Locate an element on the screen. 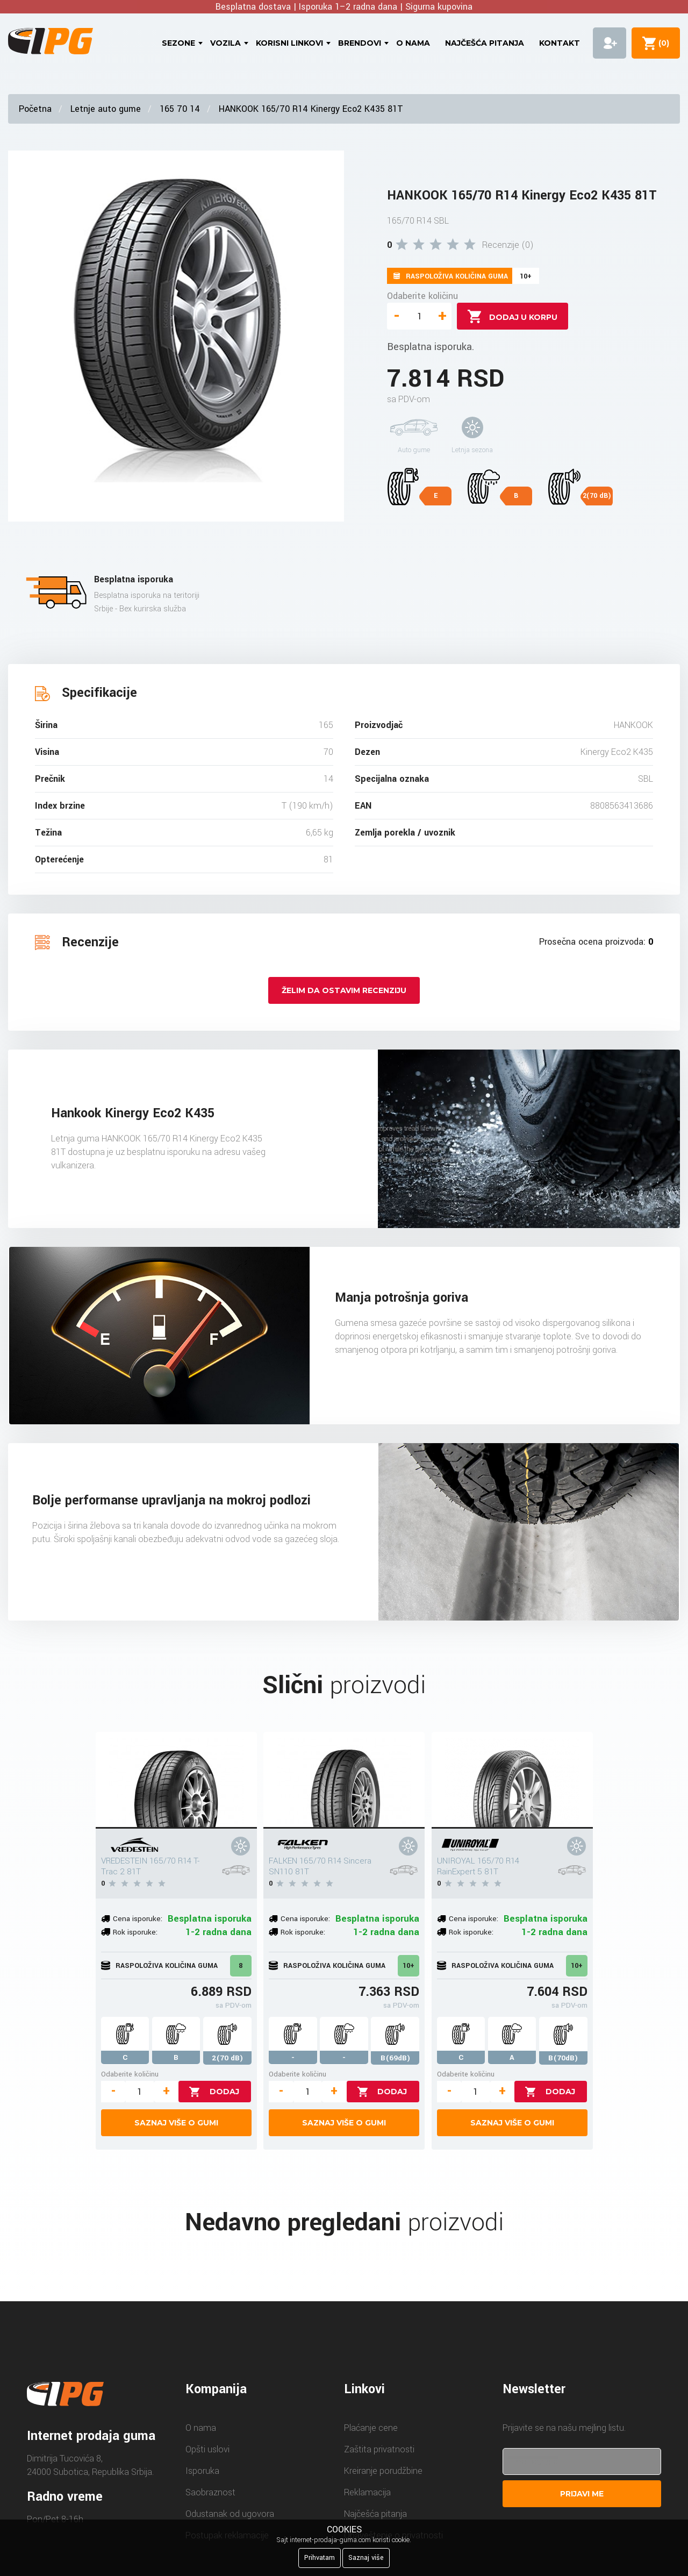 The height and width of the screenshot is (2576, 688). Kreiranje porudžbine is located at coordinates (383, 2471).